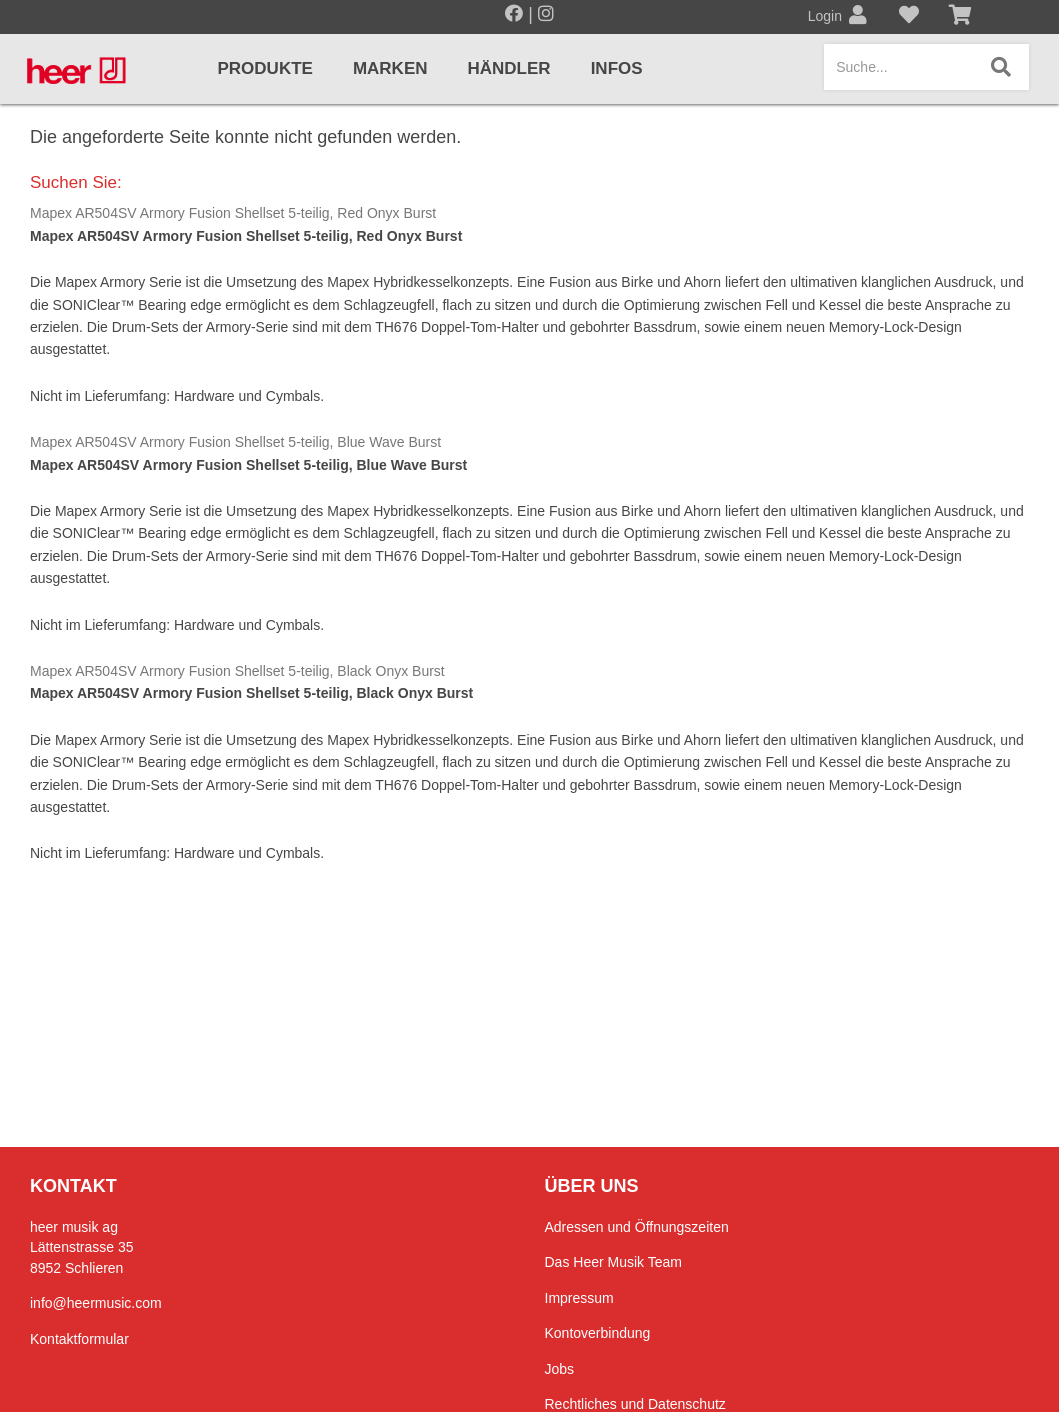 Image resolution: width=1059 pixels, height=1412 pixels. I want to click on Infos, so click(617, 68).